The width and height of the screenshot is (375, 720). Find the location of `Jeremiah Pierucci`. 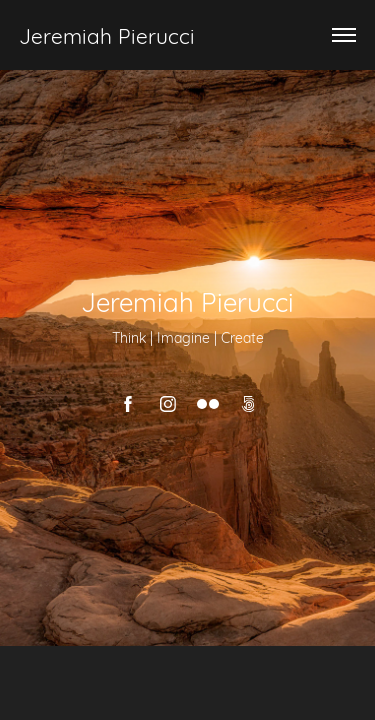

Jeremiah Pierucci is located at coordinates (107, 34).